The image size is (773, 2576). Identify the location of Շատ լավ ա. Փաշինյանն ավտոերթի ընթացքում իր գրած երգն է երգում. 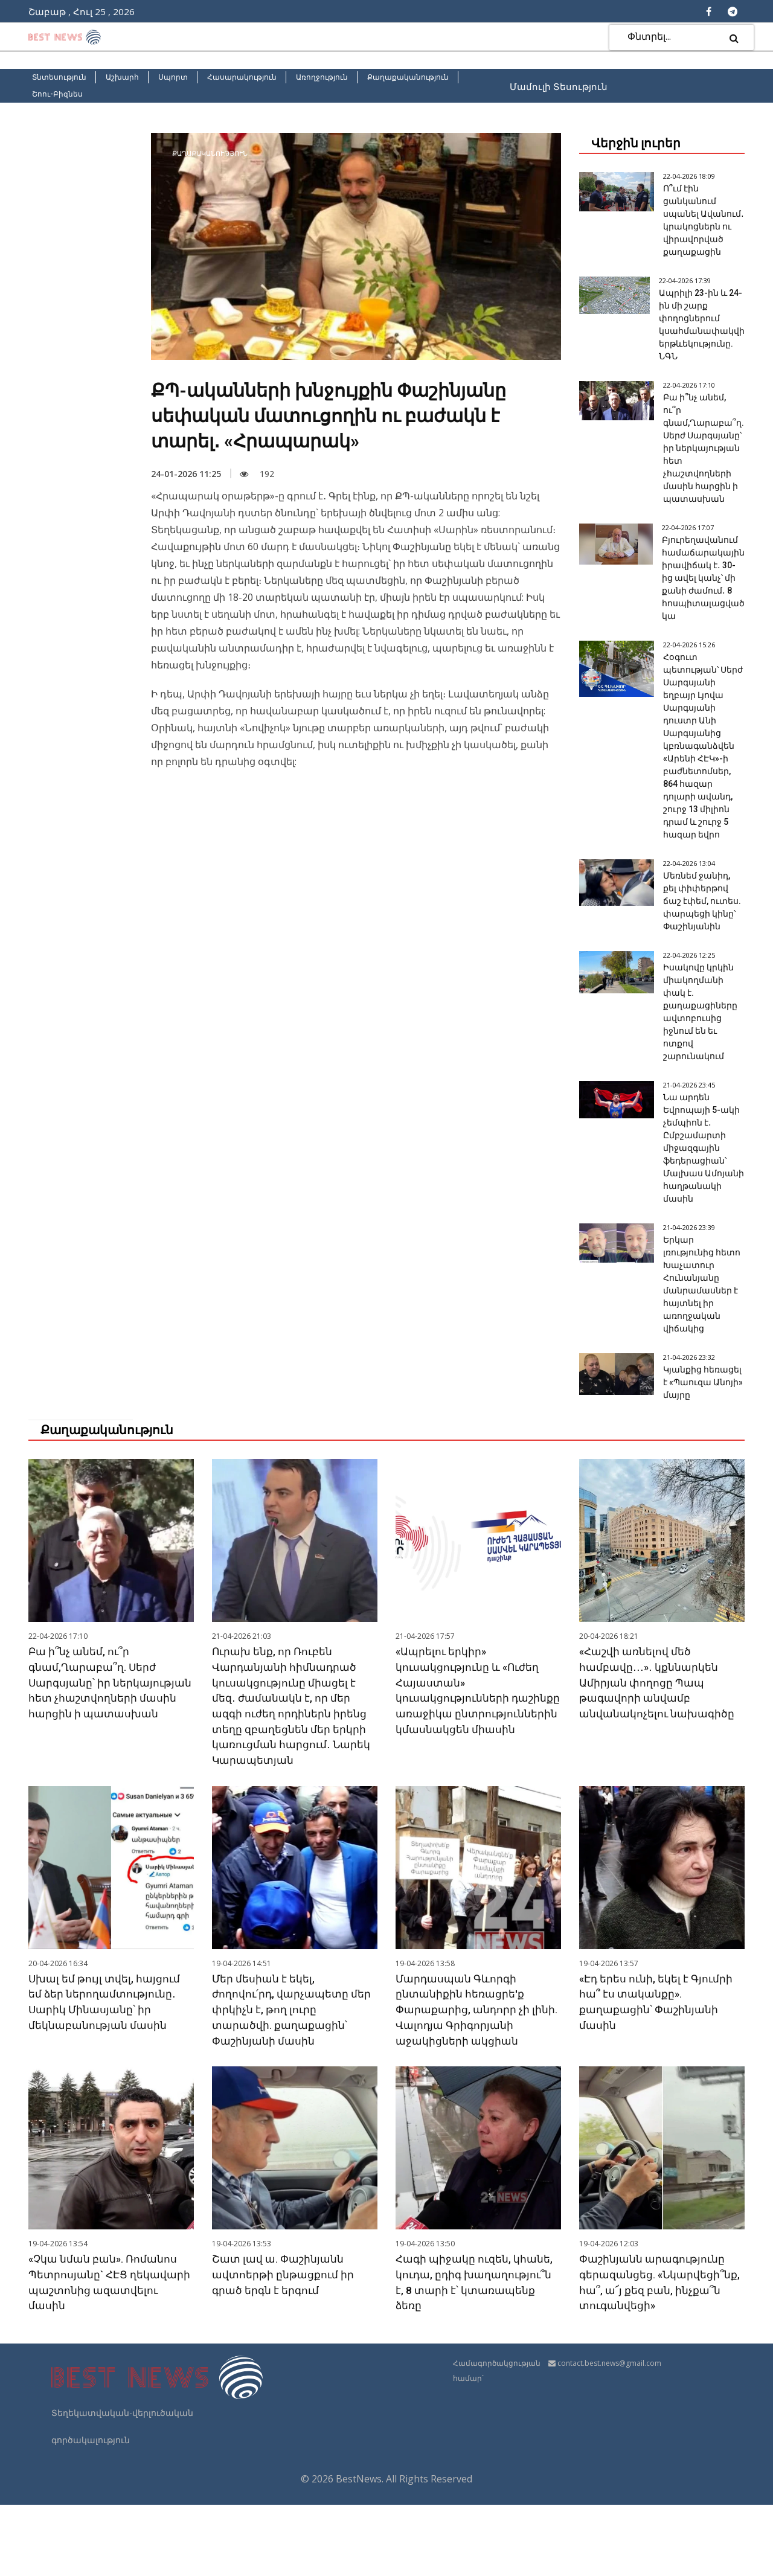
(284, 2346).